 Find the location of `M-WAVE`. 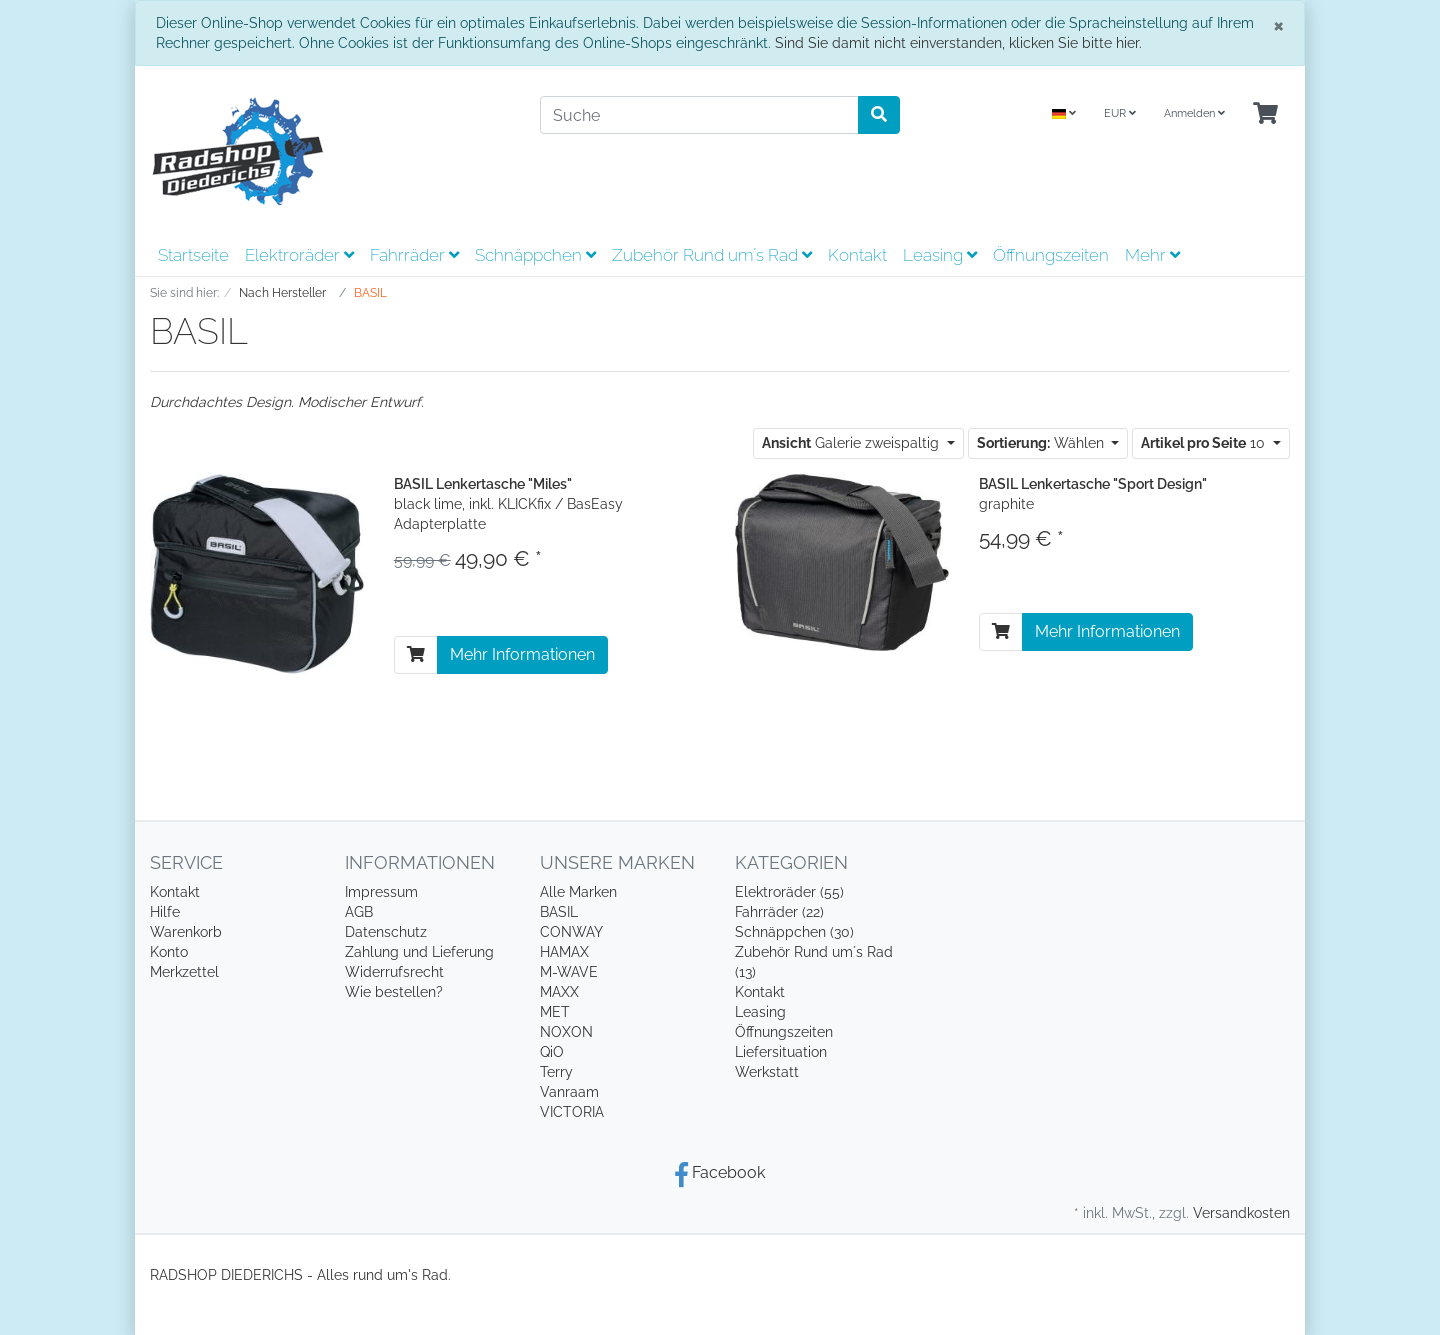

M-WAVE is located at coordinates (569, 972).